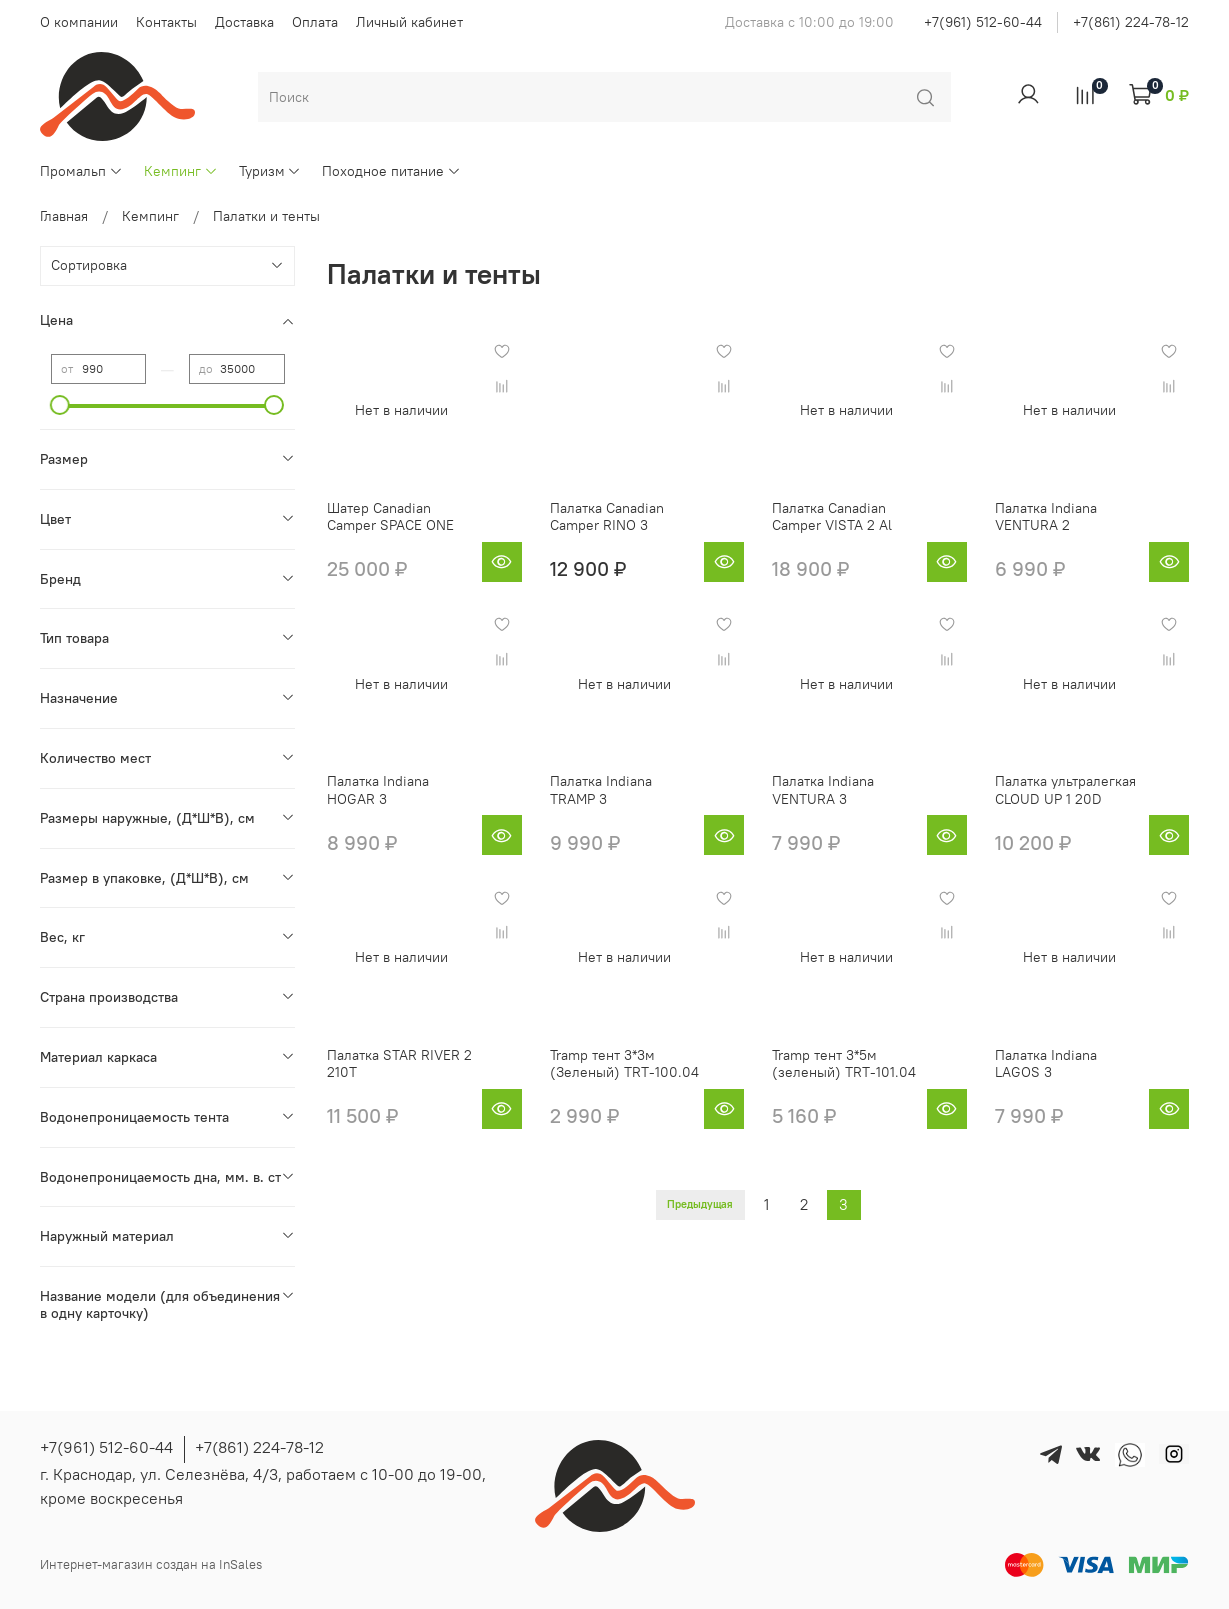 This screenshot has height=1609, width=1229. Describe the element at coordinates (1046, 517) in the screenshot. I see `Палатка Indiana VENTURA 2` at that location.